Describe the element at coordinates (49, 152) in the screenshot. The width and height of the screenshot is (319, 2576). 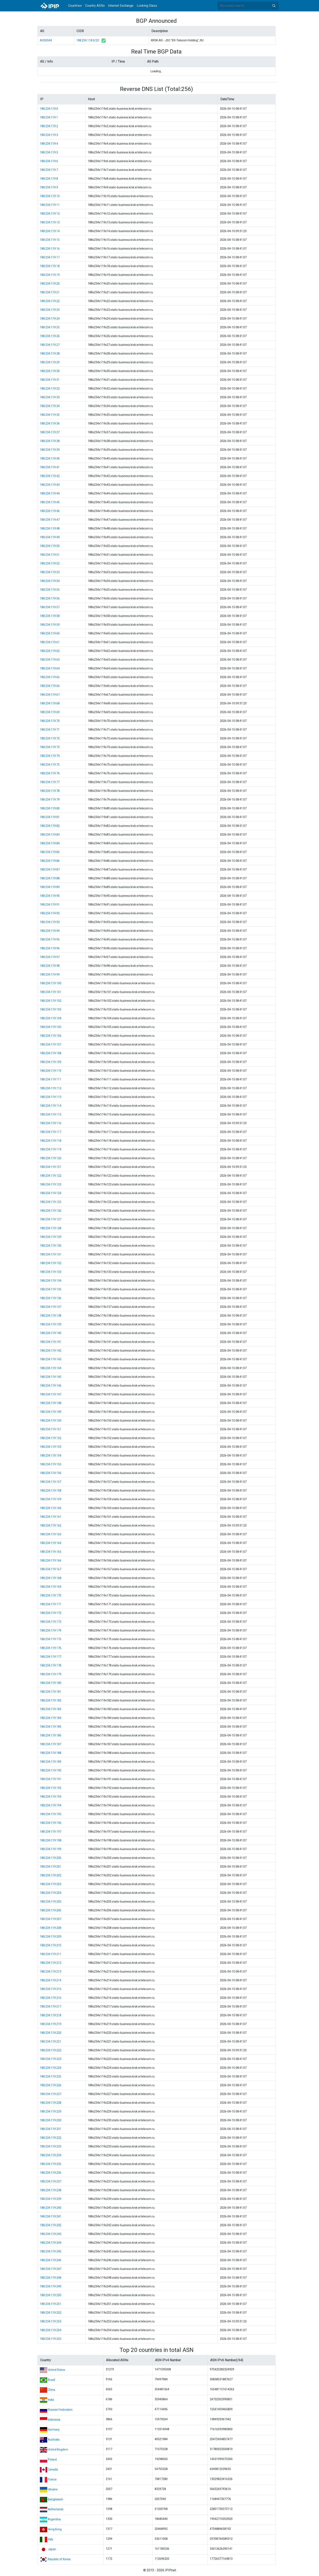
I see `188.234.119.5` at that location.